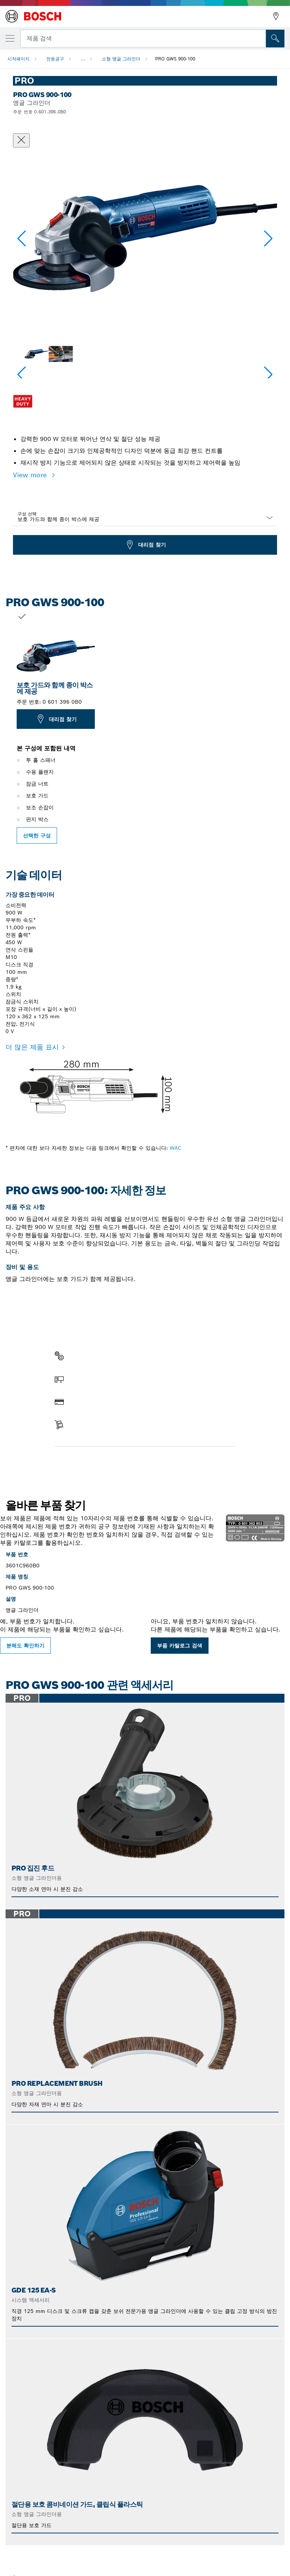  I want to click on WAC, so click(175, 1148).